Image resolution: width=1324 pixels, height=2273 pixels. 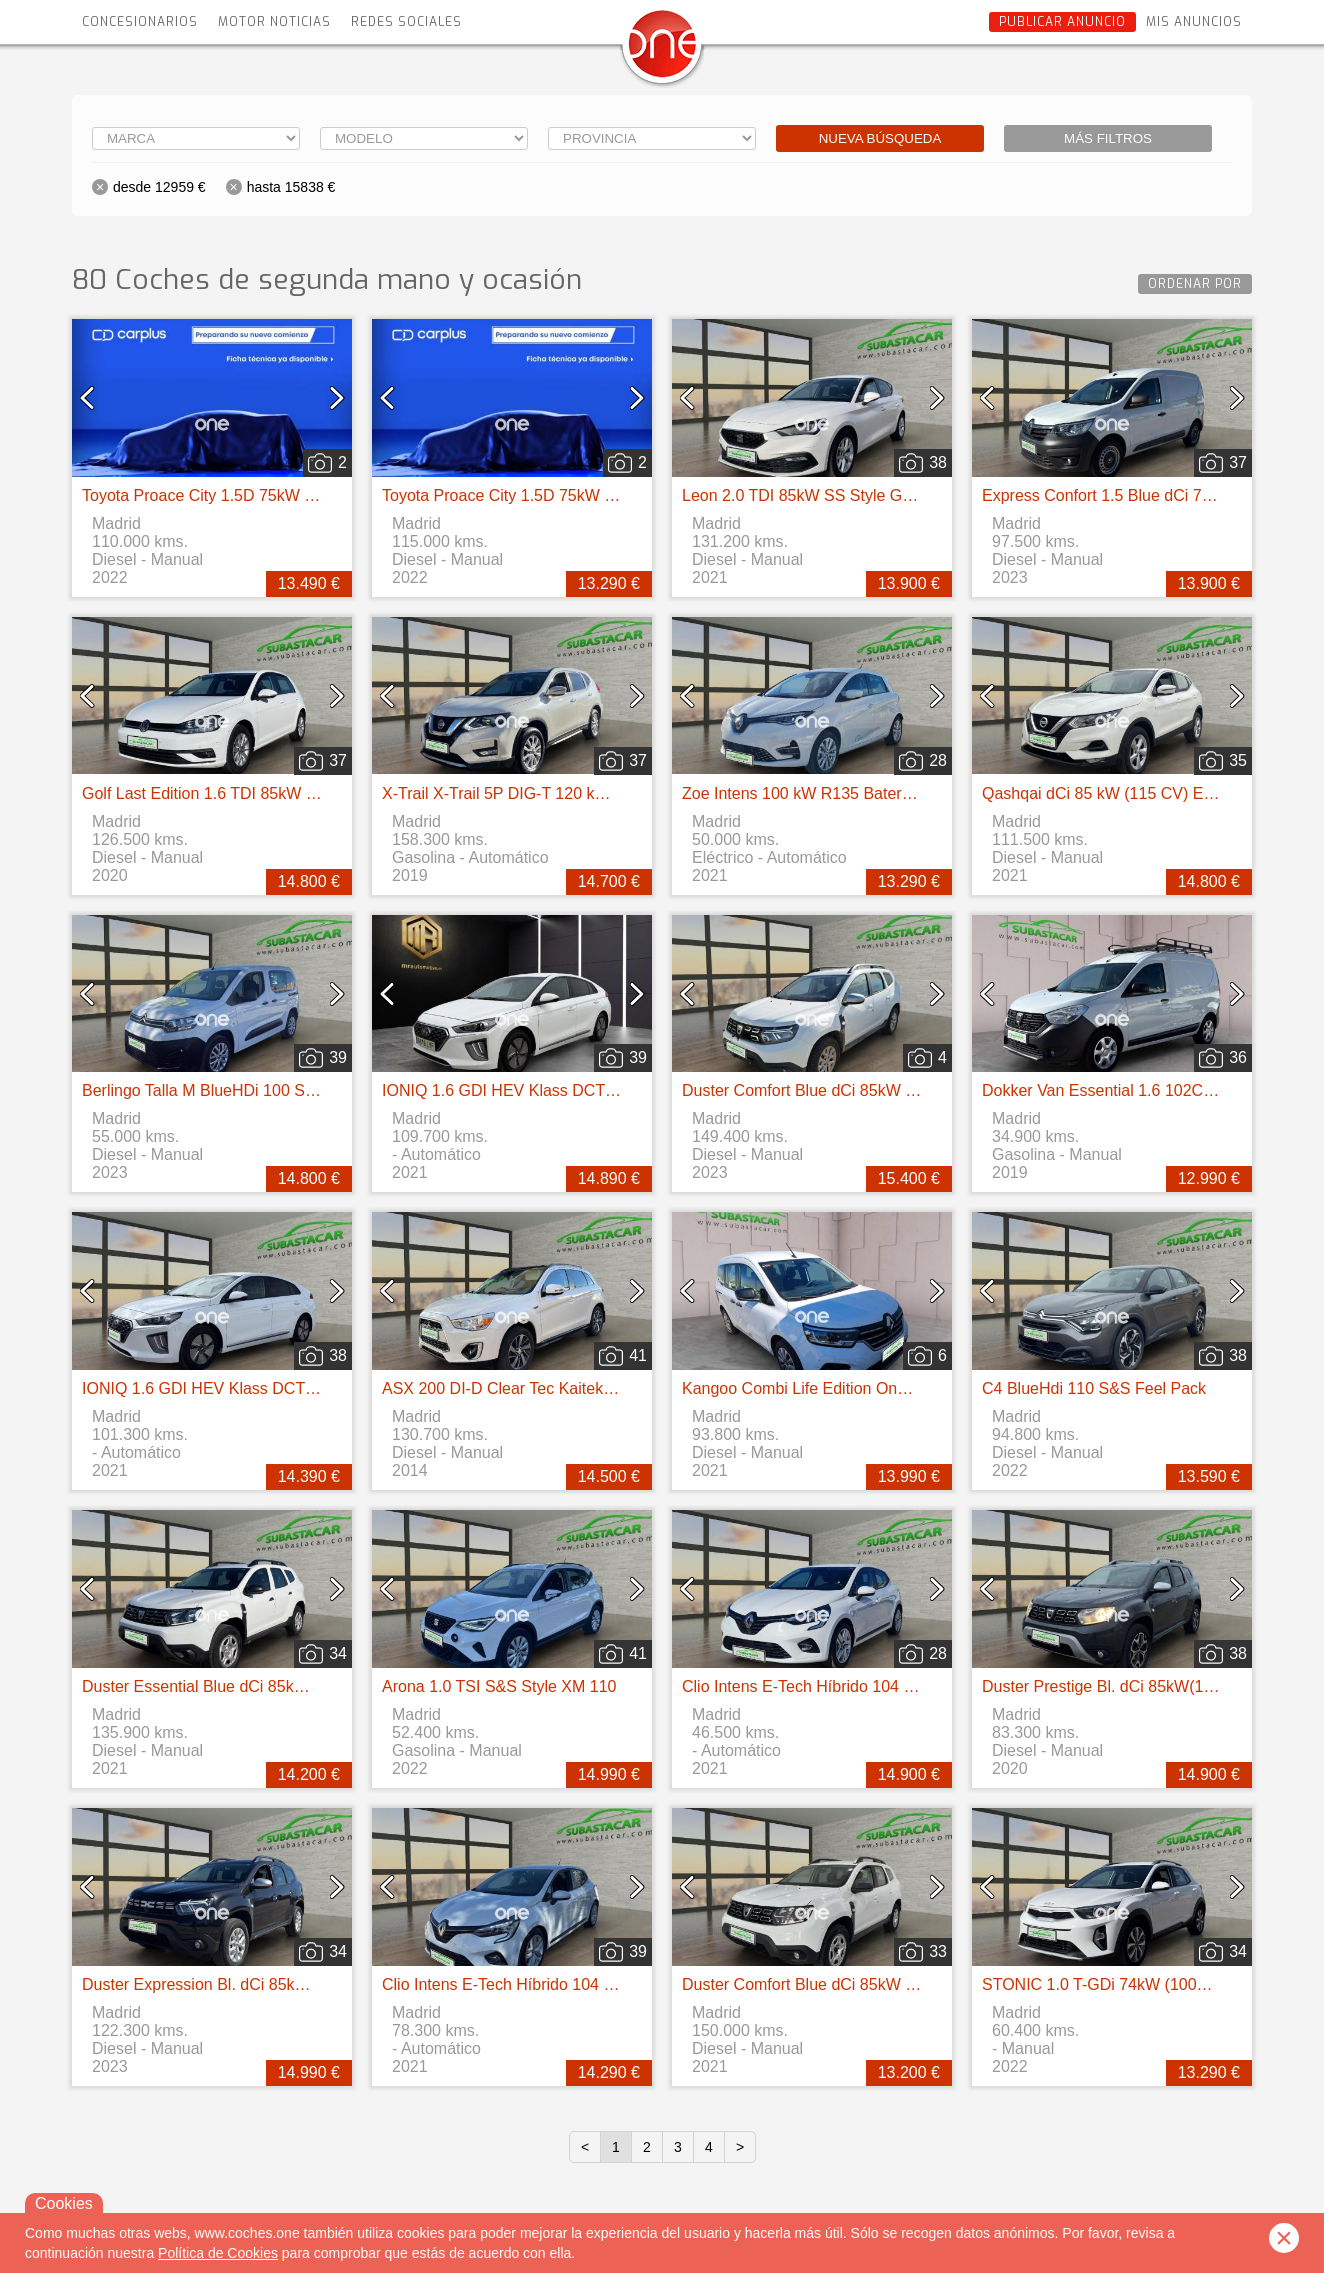 What do you see at coordinates (274, 22) in the screenshot?
I see `Motor Noticias` at bounding box center [274, 22].